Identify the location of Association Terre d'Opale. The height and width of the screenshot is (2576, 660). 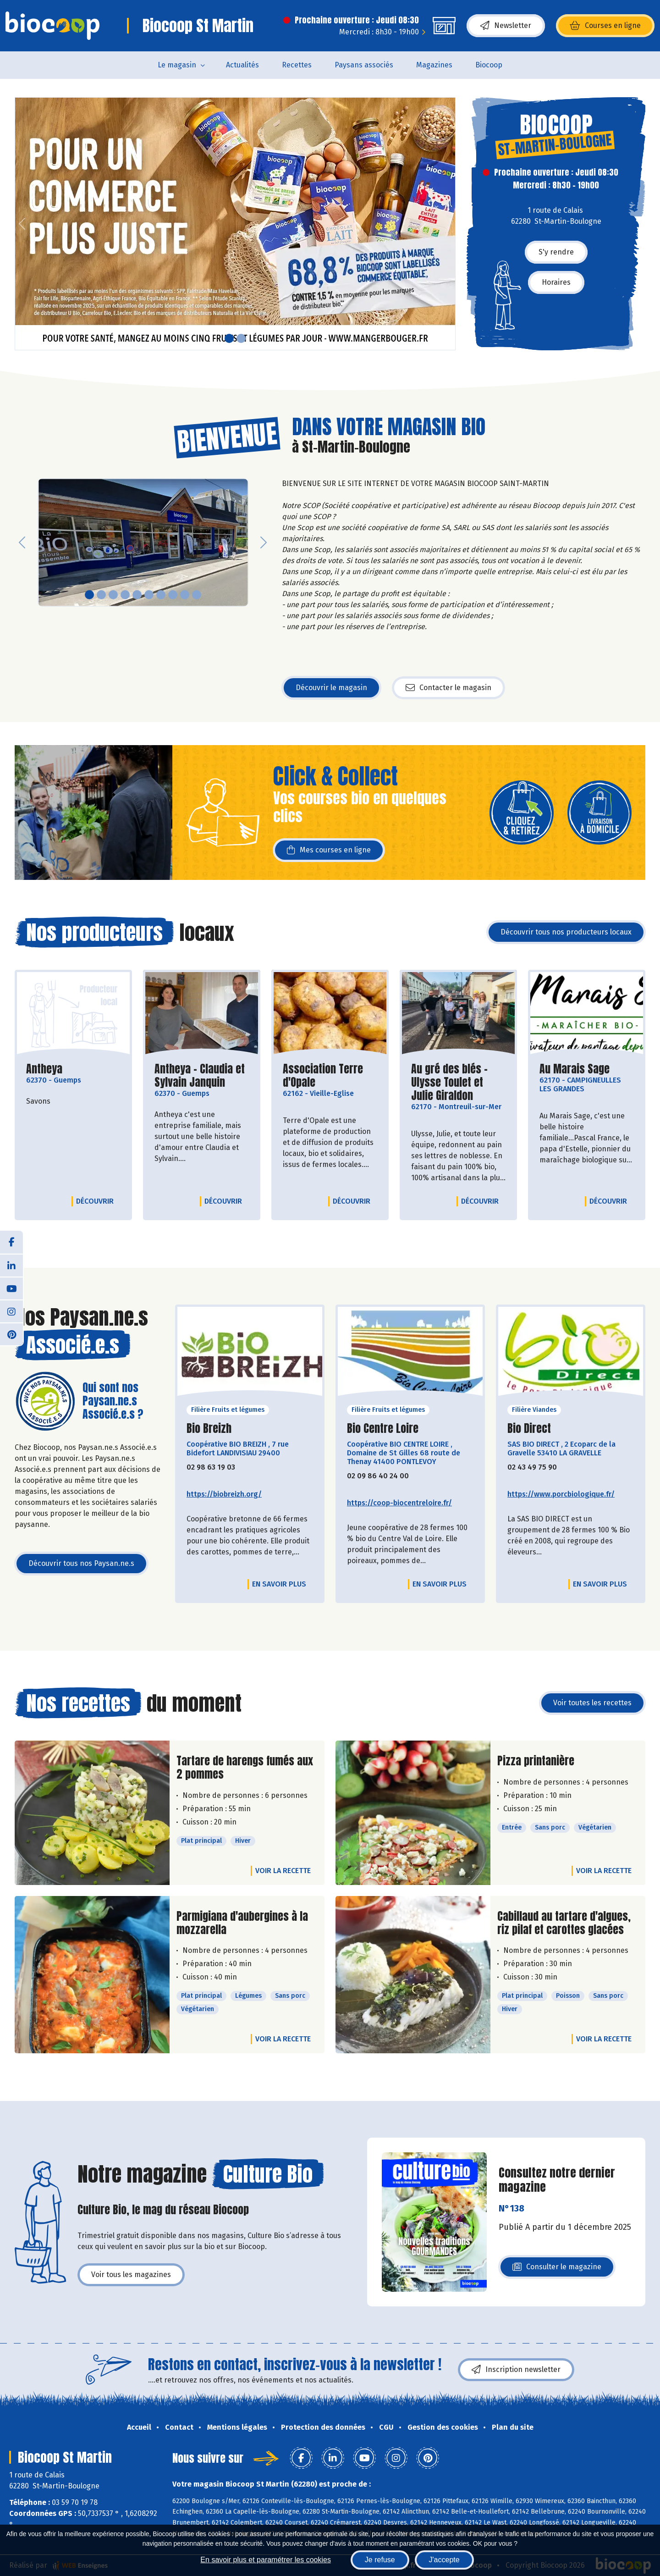
(330, 1075).